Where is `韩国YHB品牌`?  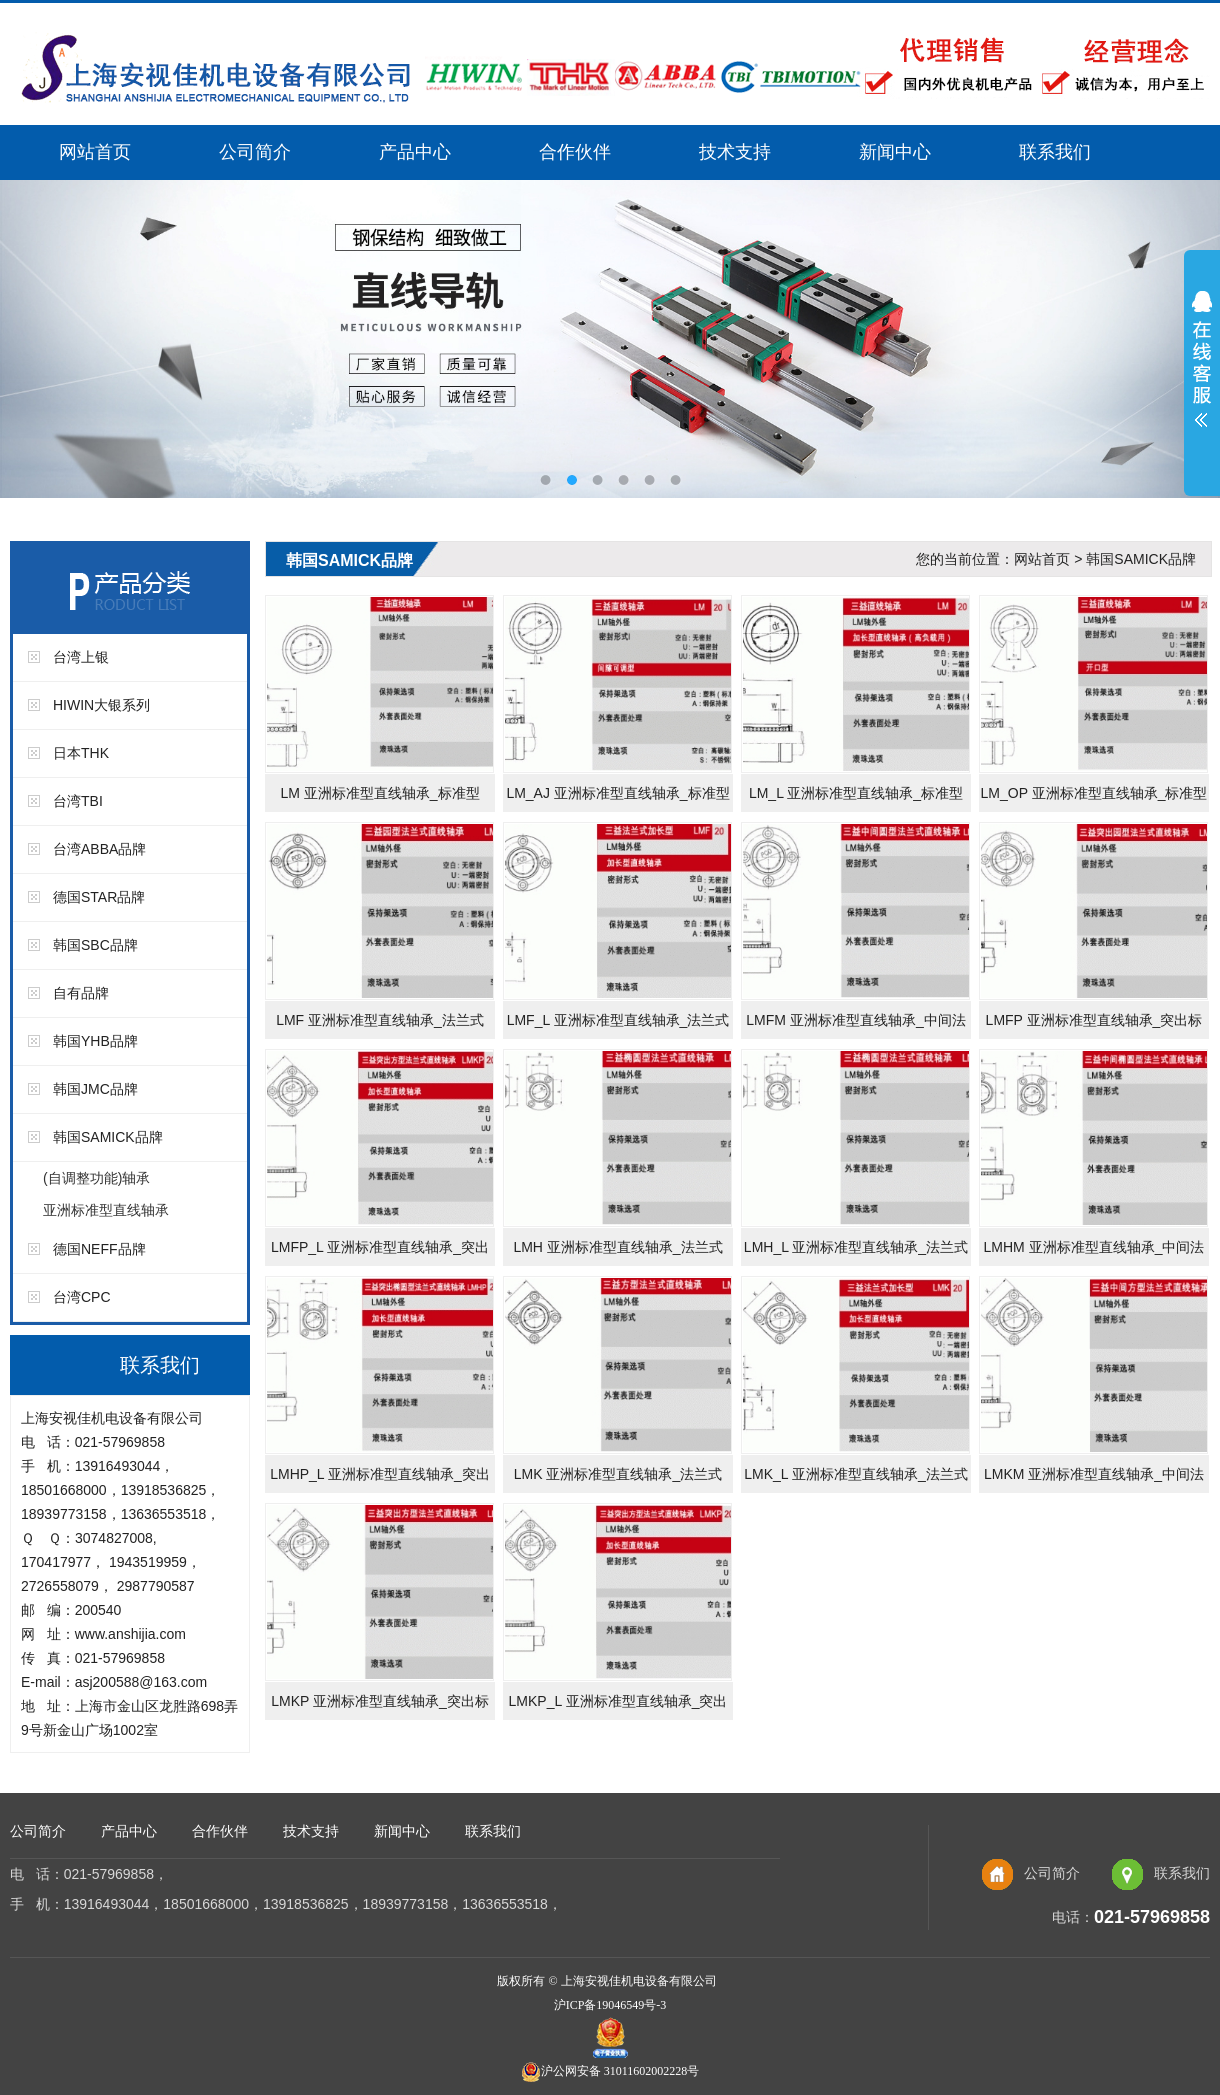 韩国YHB品牌 is located at coordinates (95, 1041).